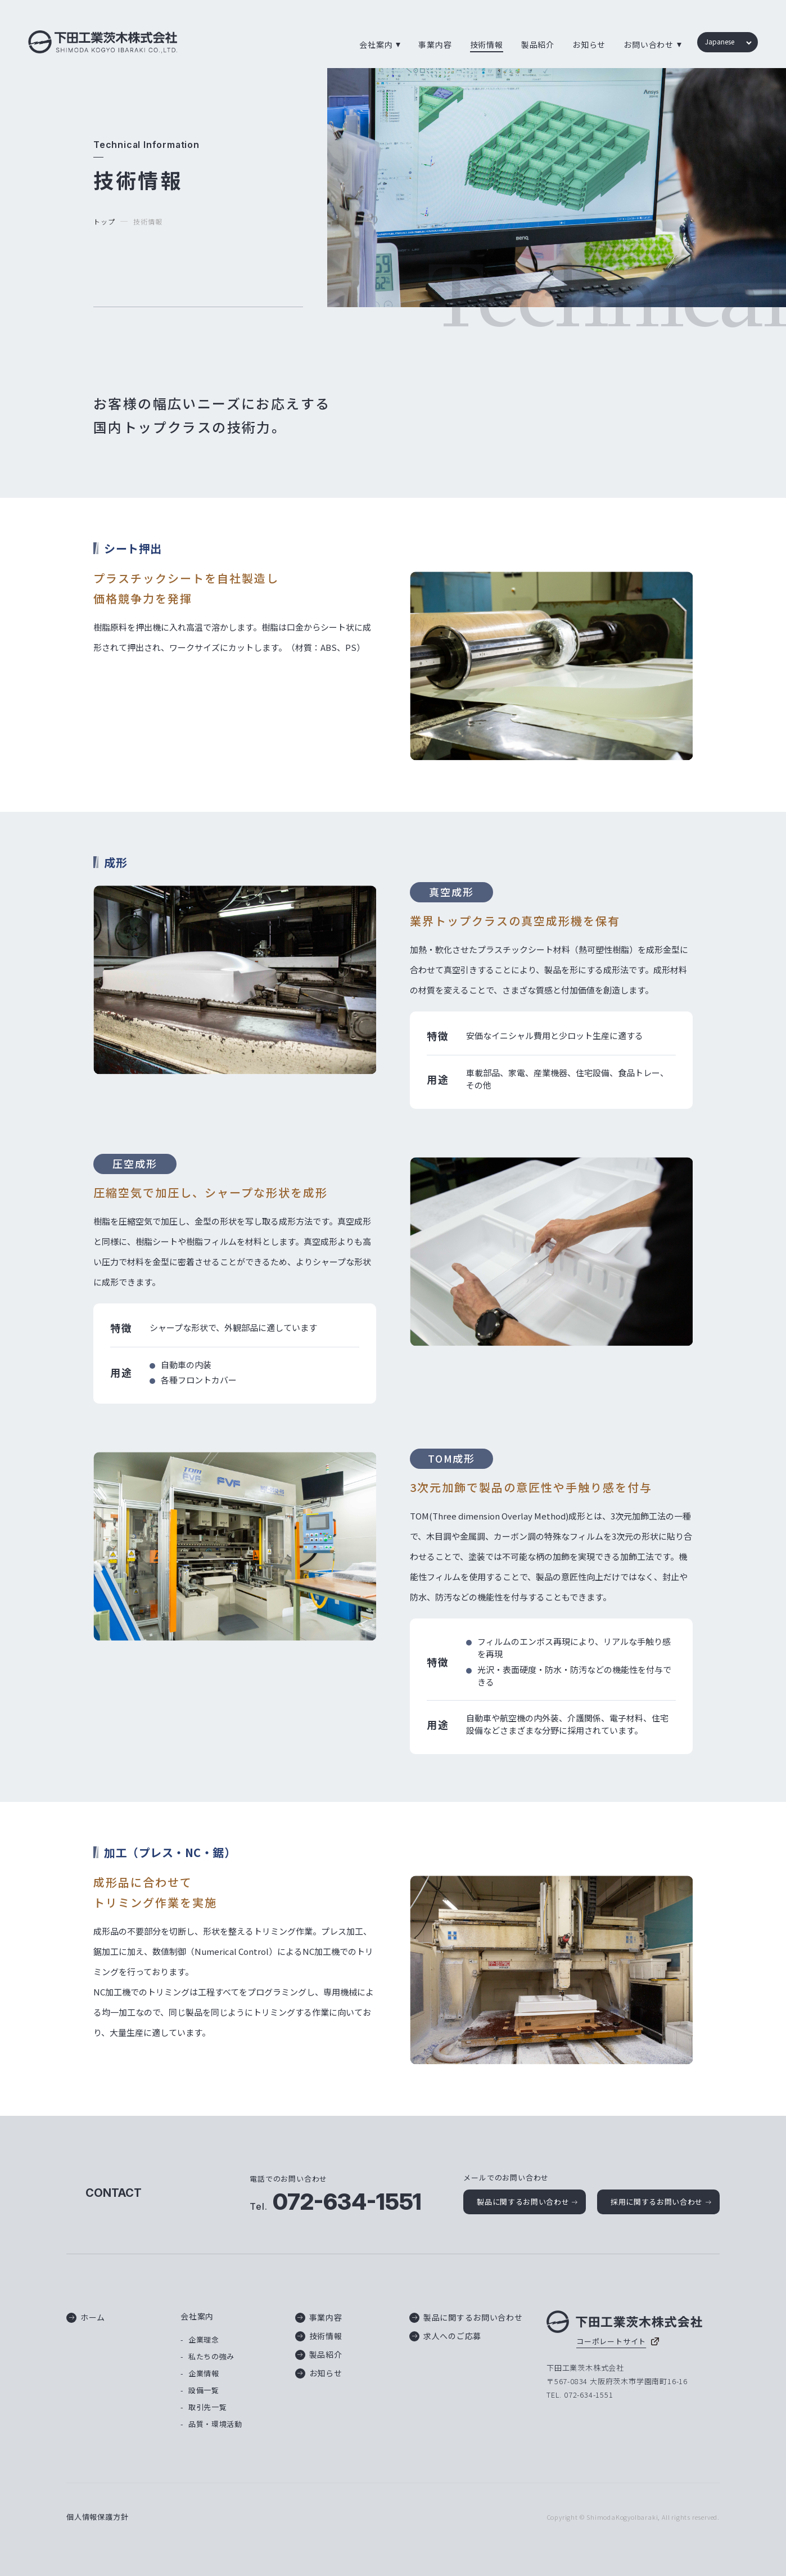  Describe the element at coordinates (434, 44) in the screenshot. I see `事業内容` at that location.